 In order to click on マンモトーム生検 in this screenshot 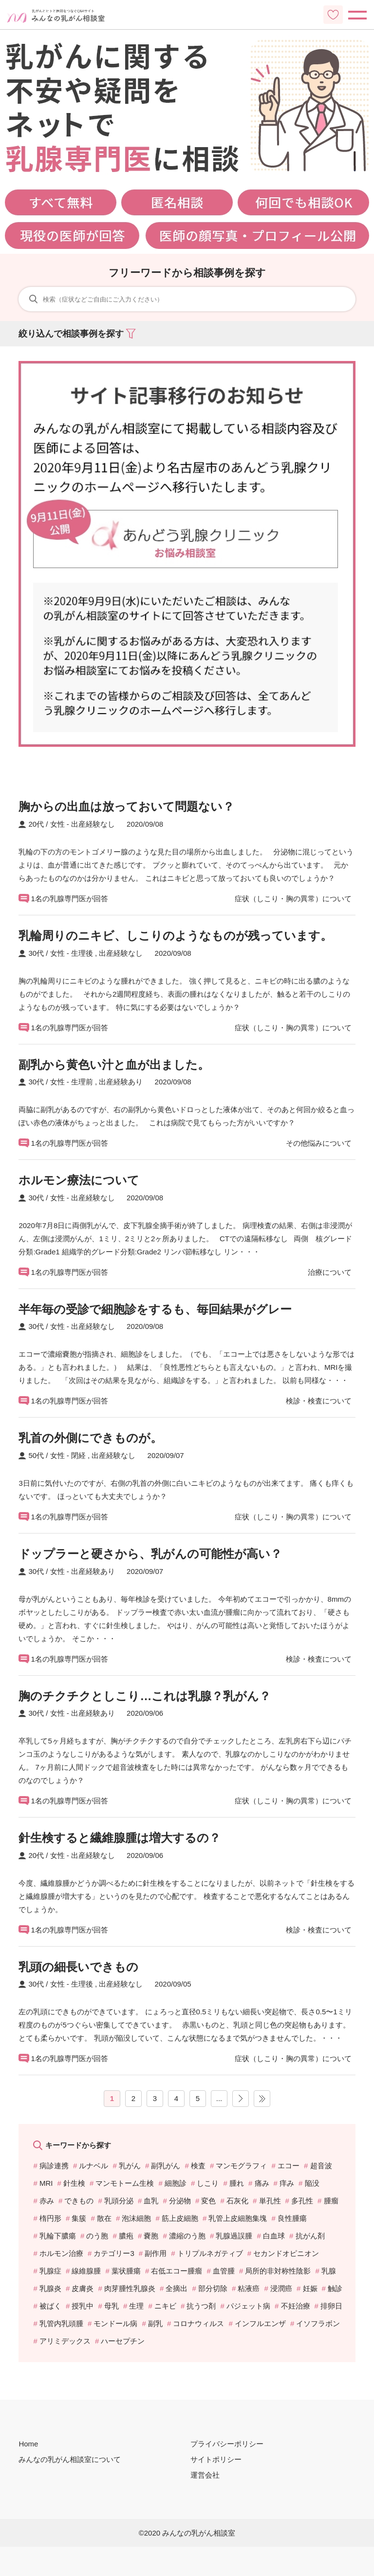, I will do `click(124, 2183)`.